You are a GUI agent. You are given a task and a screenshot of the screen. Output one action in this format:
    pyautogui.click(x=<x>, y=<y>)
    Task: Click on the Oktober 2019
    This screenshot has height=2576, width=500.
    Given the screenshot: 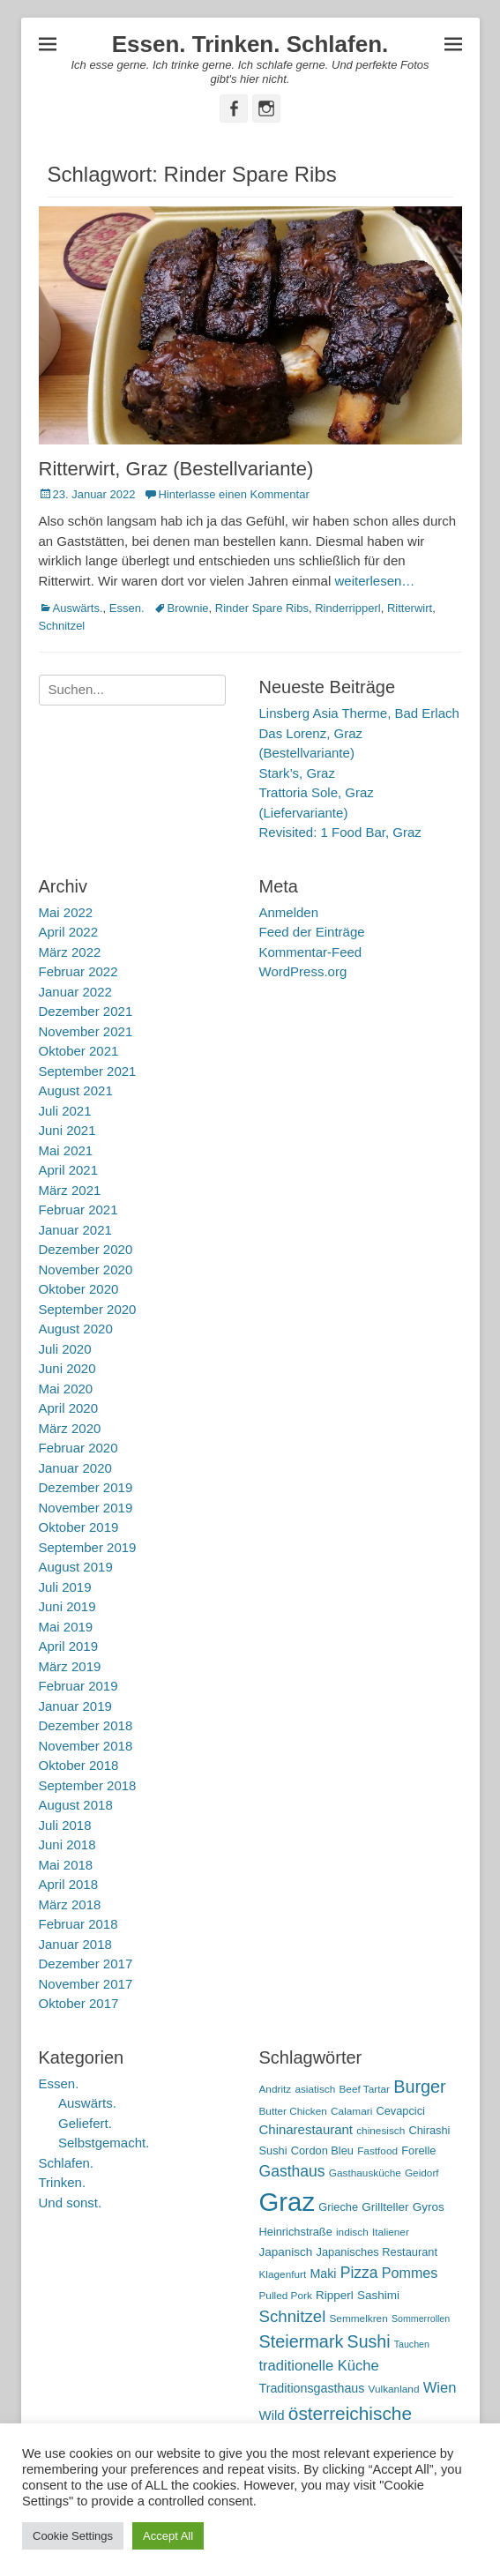 What is the action you would take?
    pyautogui.click(x=79, y=1526)
    